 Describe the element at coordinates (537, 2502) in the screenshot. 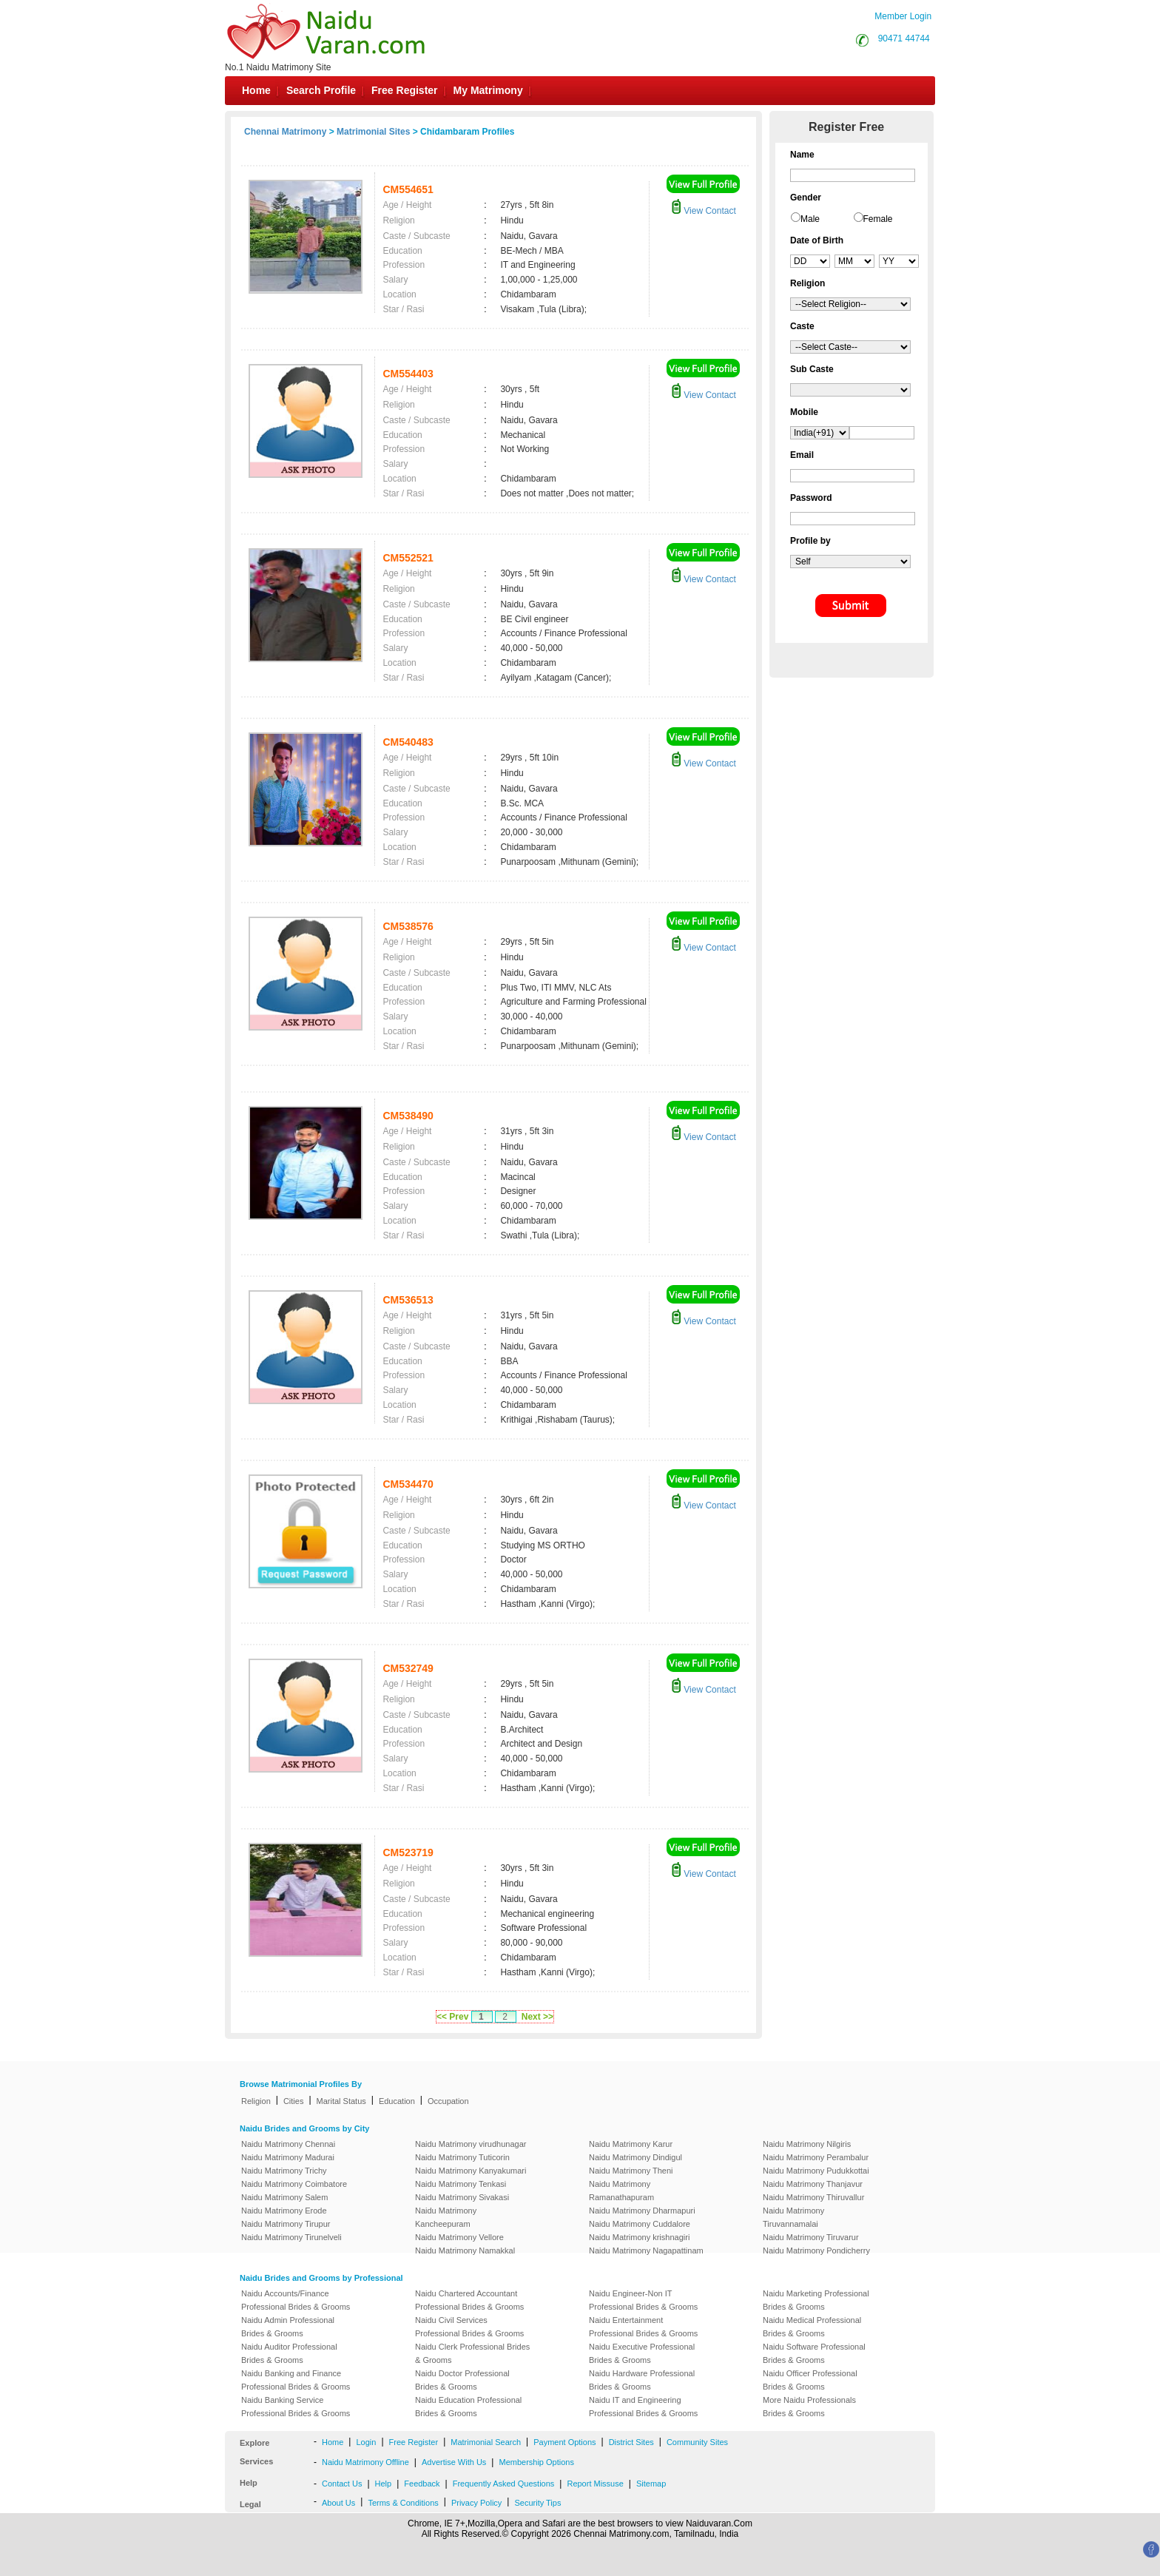

I see `Security Tips` at that location.